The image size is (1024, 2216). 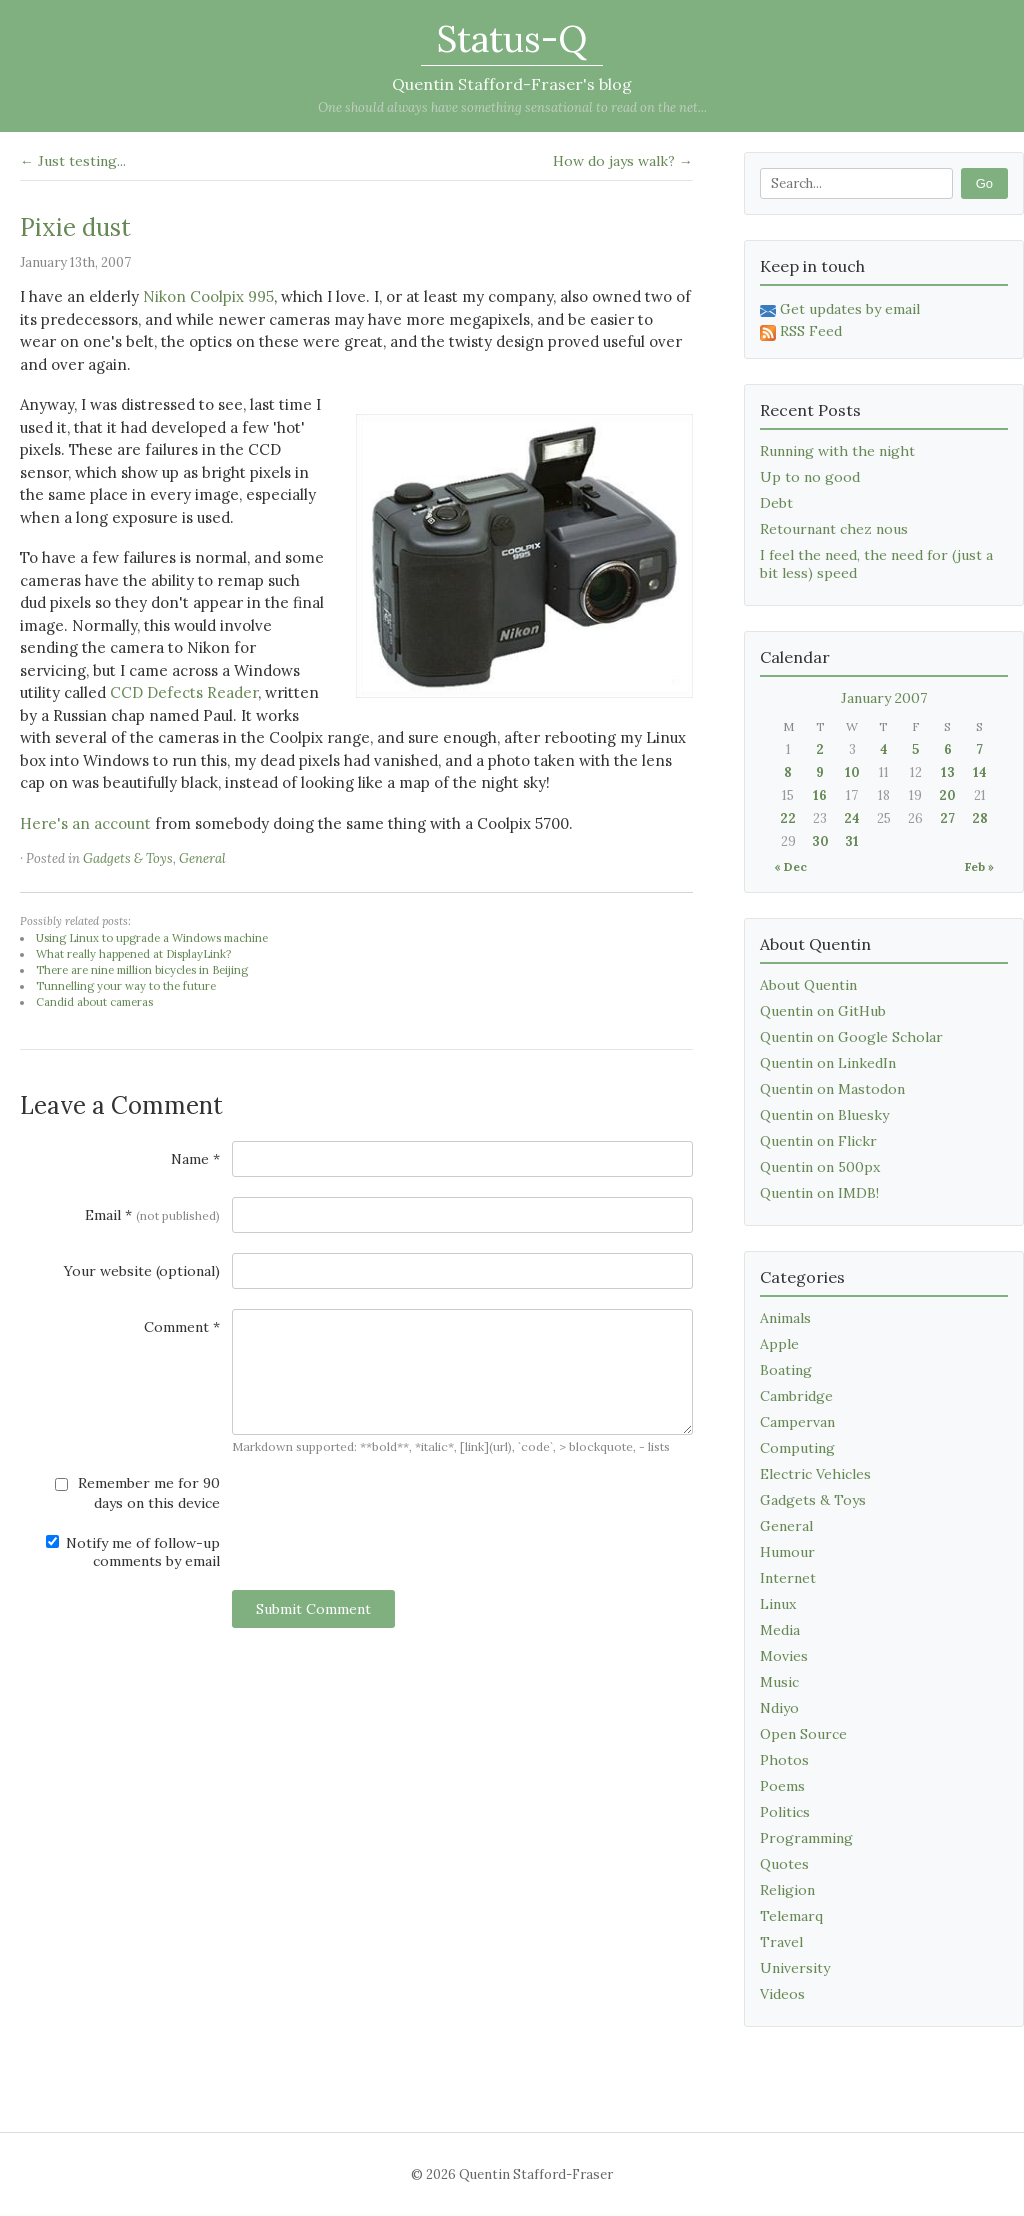 I want to click on Status-Q, so click(x=512, y=39).